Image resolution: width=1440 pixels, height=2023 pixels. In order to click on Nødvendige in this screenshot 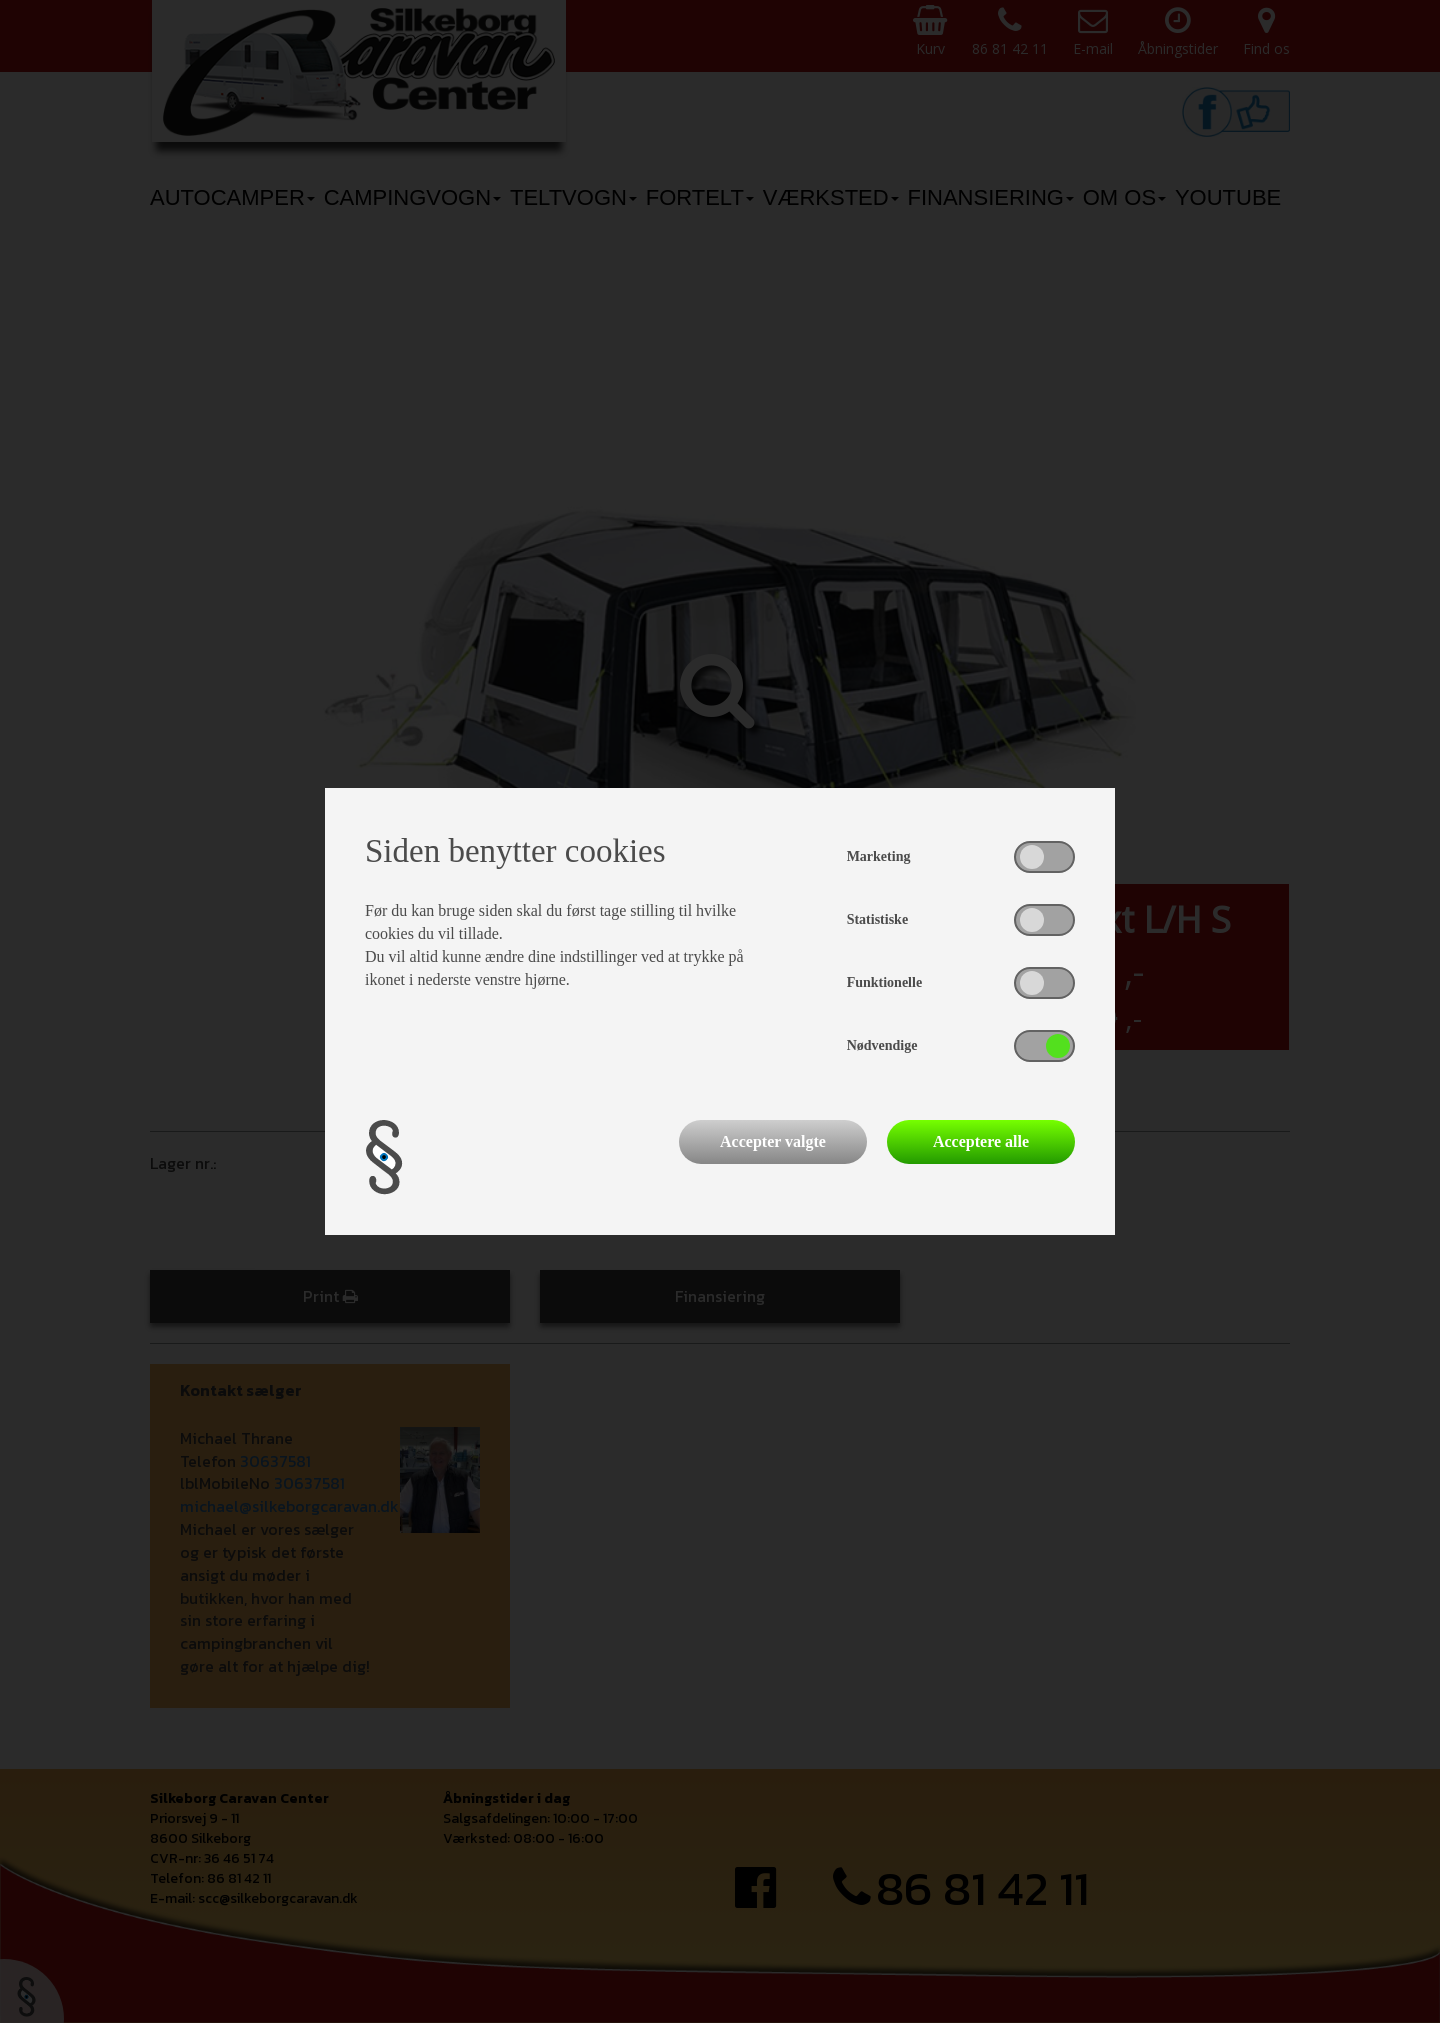, I will do `click(882, 1045)`.